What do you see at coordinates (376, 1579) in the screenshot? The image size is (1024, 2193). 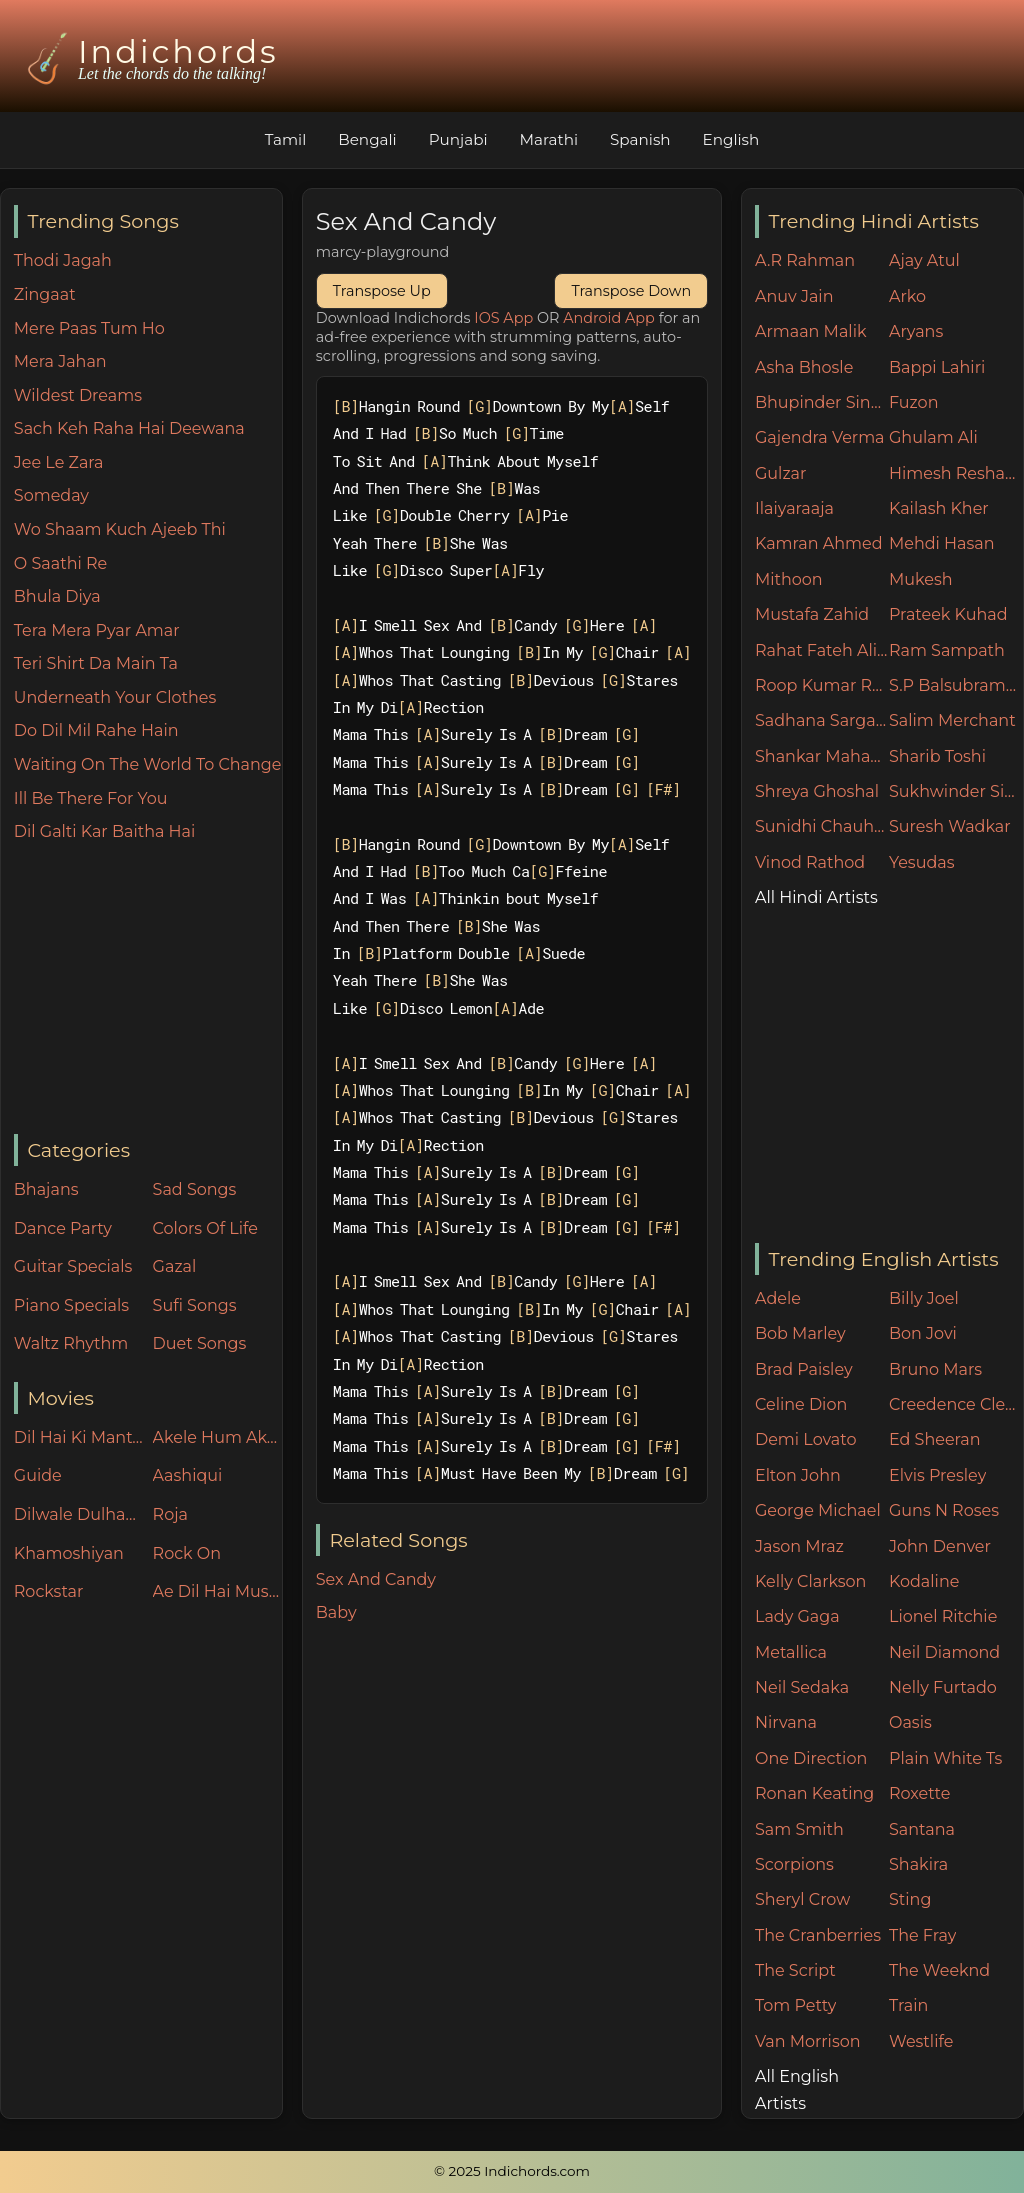 I see `Sex And Candy` at bounding box center [376, 1579].